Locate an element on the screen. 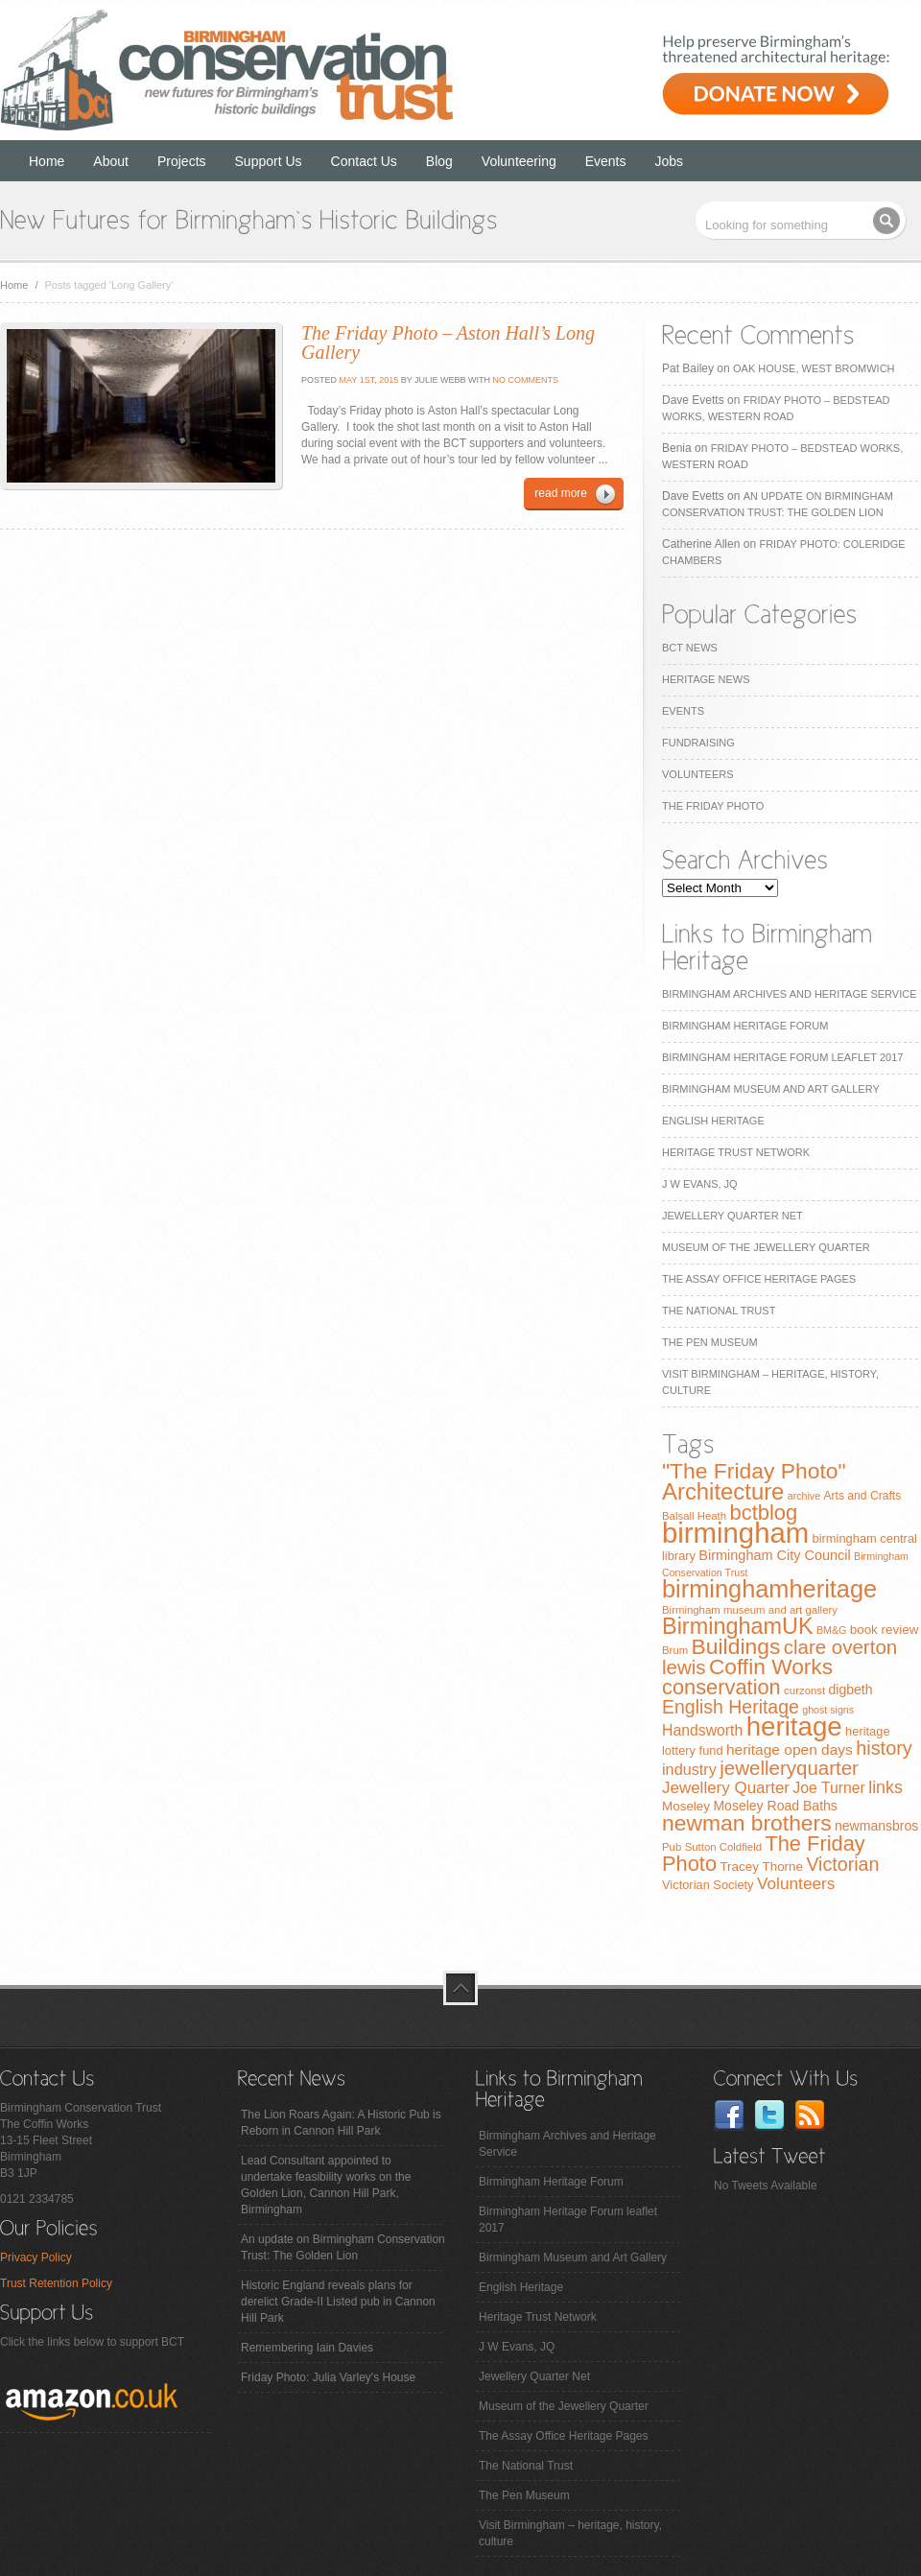 The image size is (921, 2576). Moseley [Moseley (10 items)] is located at coordinates (686, 1806).